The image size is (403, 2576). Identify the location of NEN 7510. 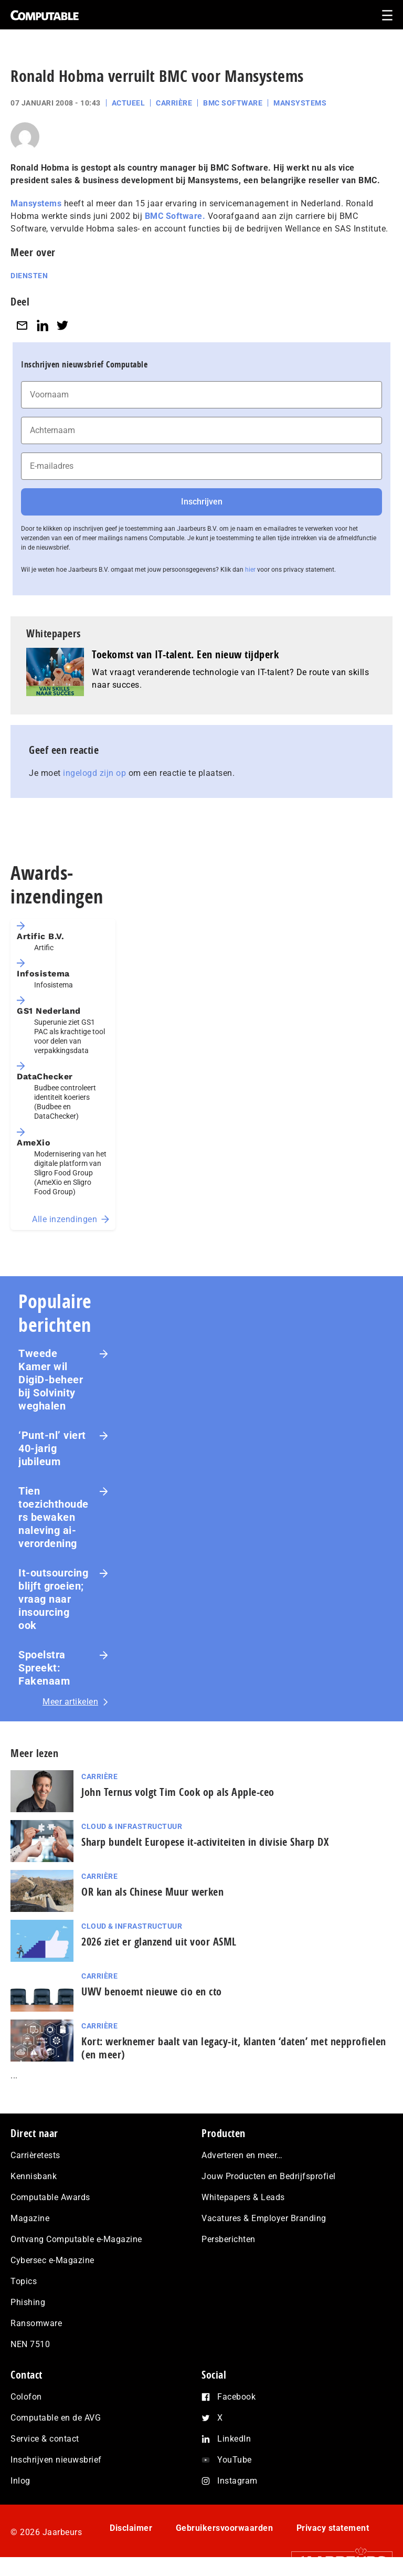
(30, 2344).